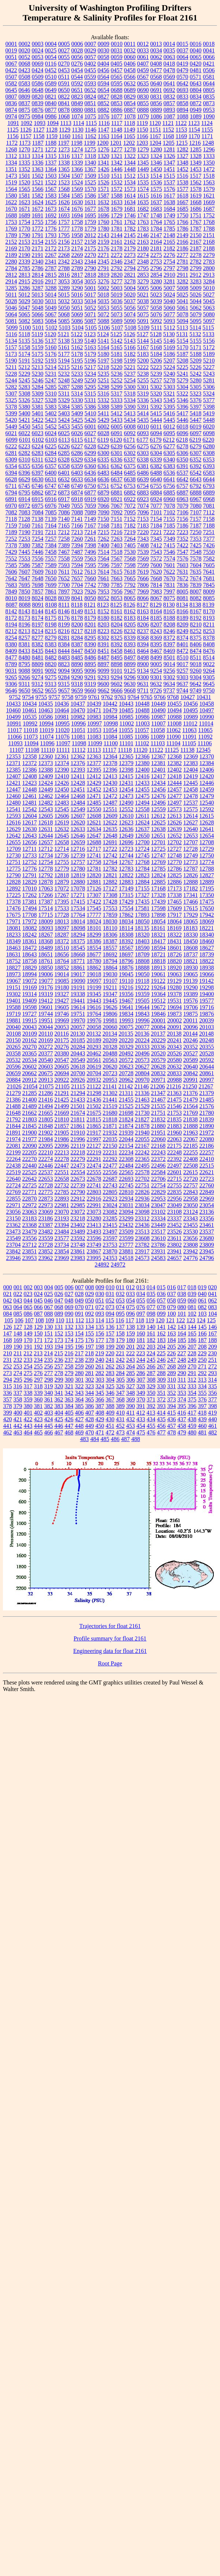 The height and width of the screenshot is (2576, 220). Describe the element at coordinates (174, 1007) in the screenshot. I see `19694` at that location.